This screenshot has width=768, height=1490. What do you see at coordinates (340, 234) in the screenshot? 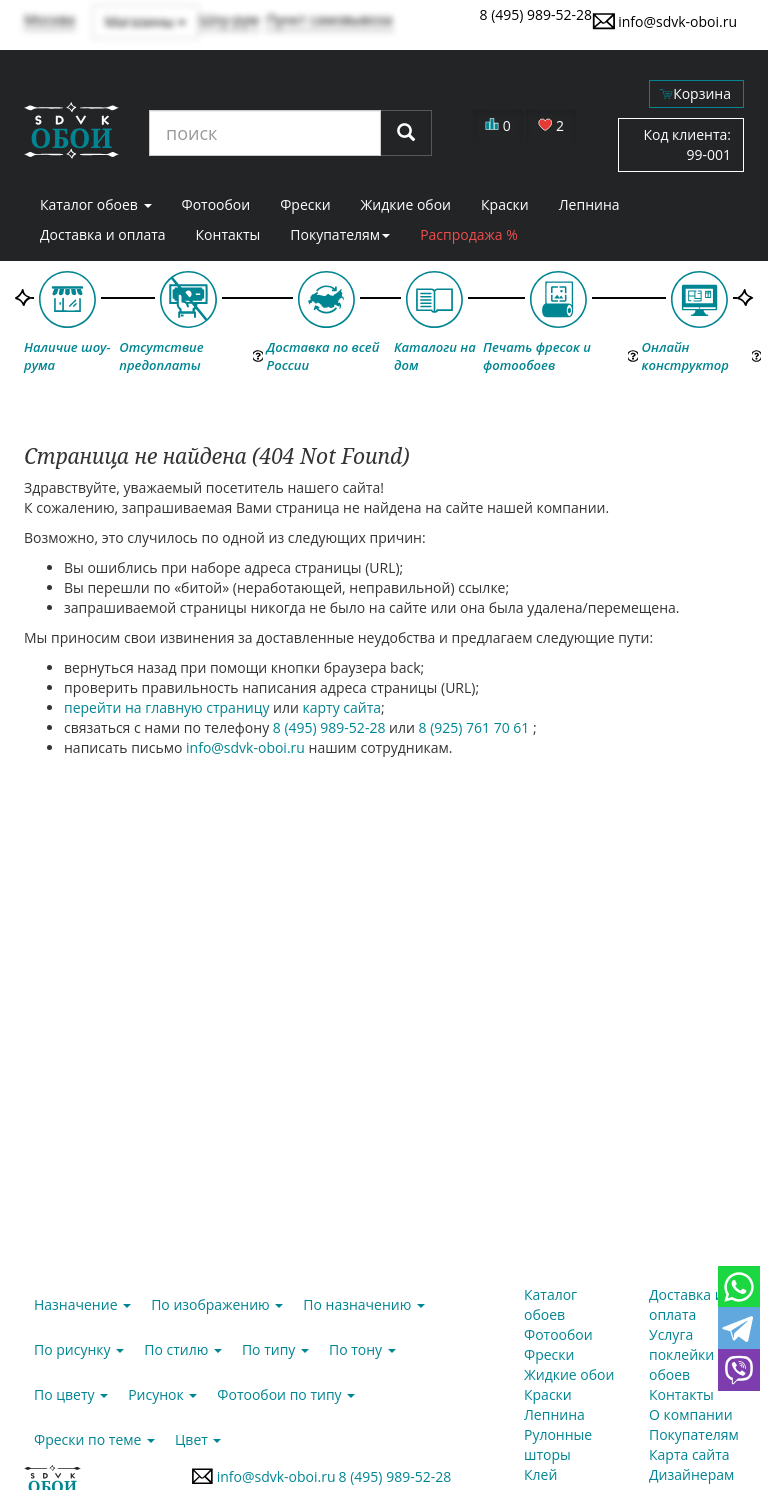
I see `Покупателям` at bounding box center [340, 234].